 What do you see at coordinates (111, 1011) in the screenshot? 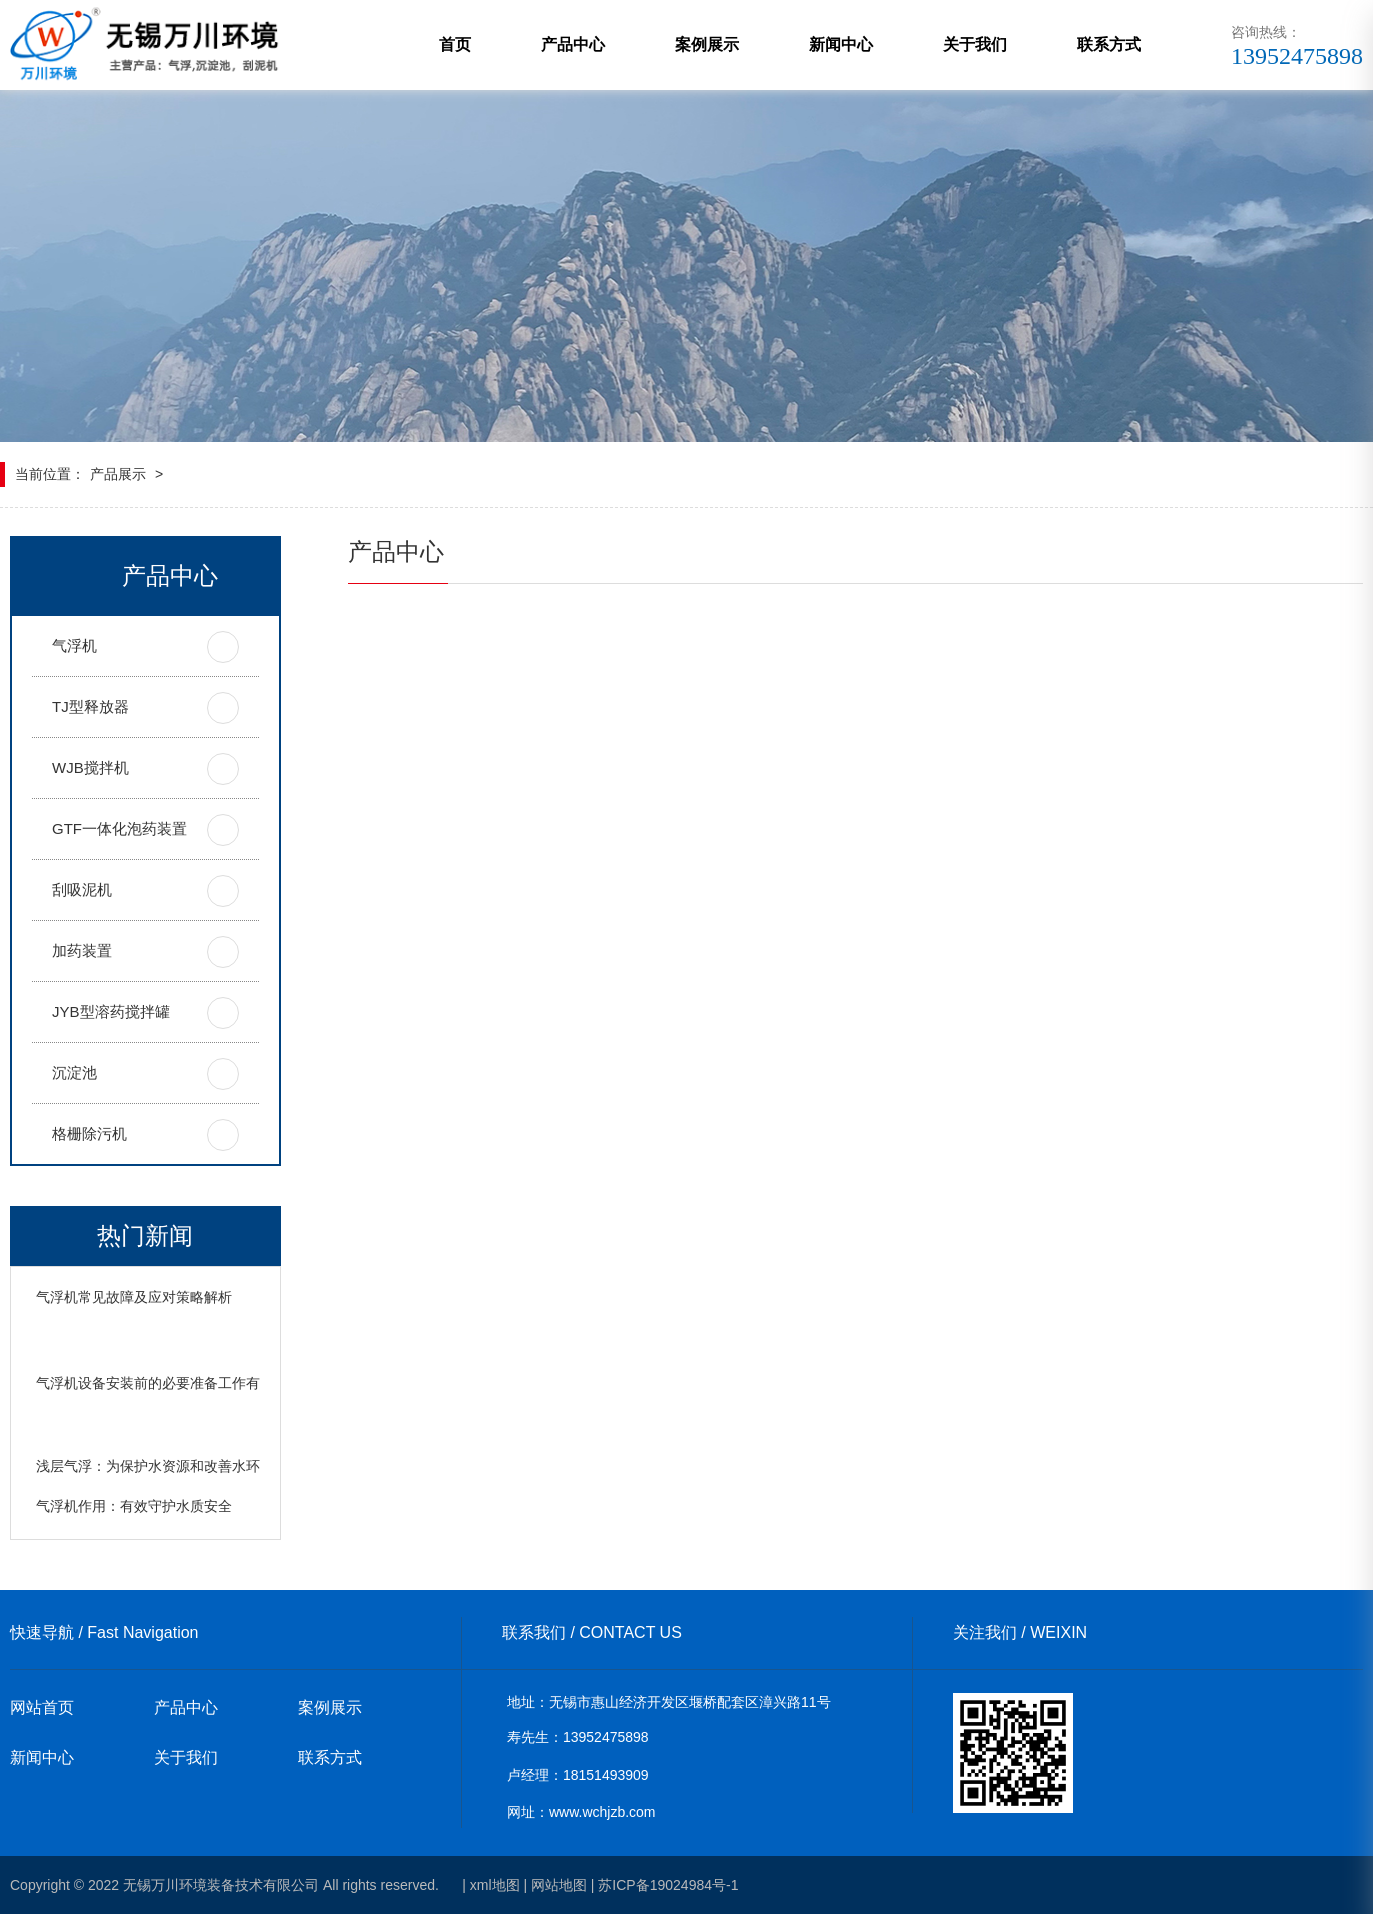
I see `JYB型溶药搅拌罐` at bounding box center [111, 1011].